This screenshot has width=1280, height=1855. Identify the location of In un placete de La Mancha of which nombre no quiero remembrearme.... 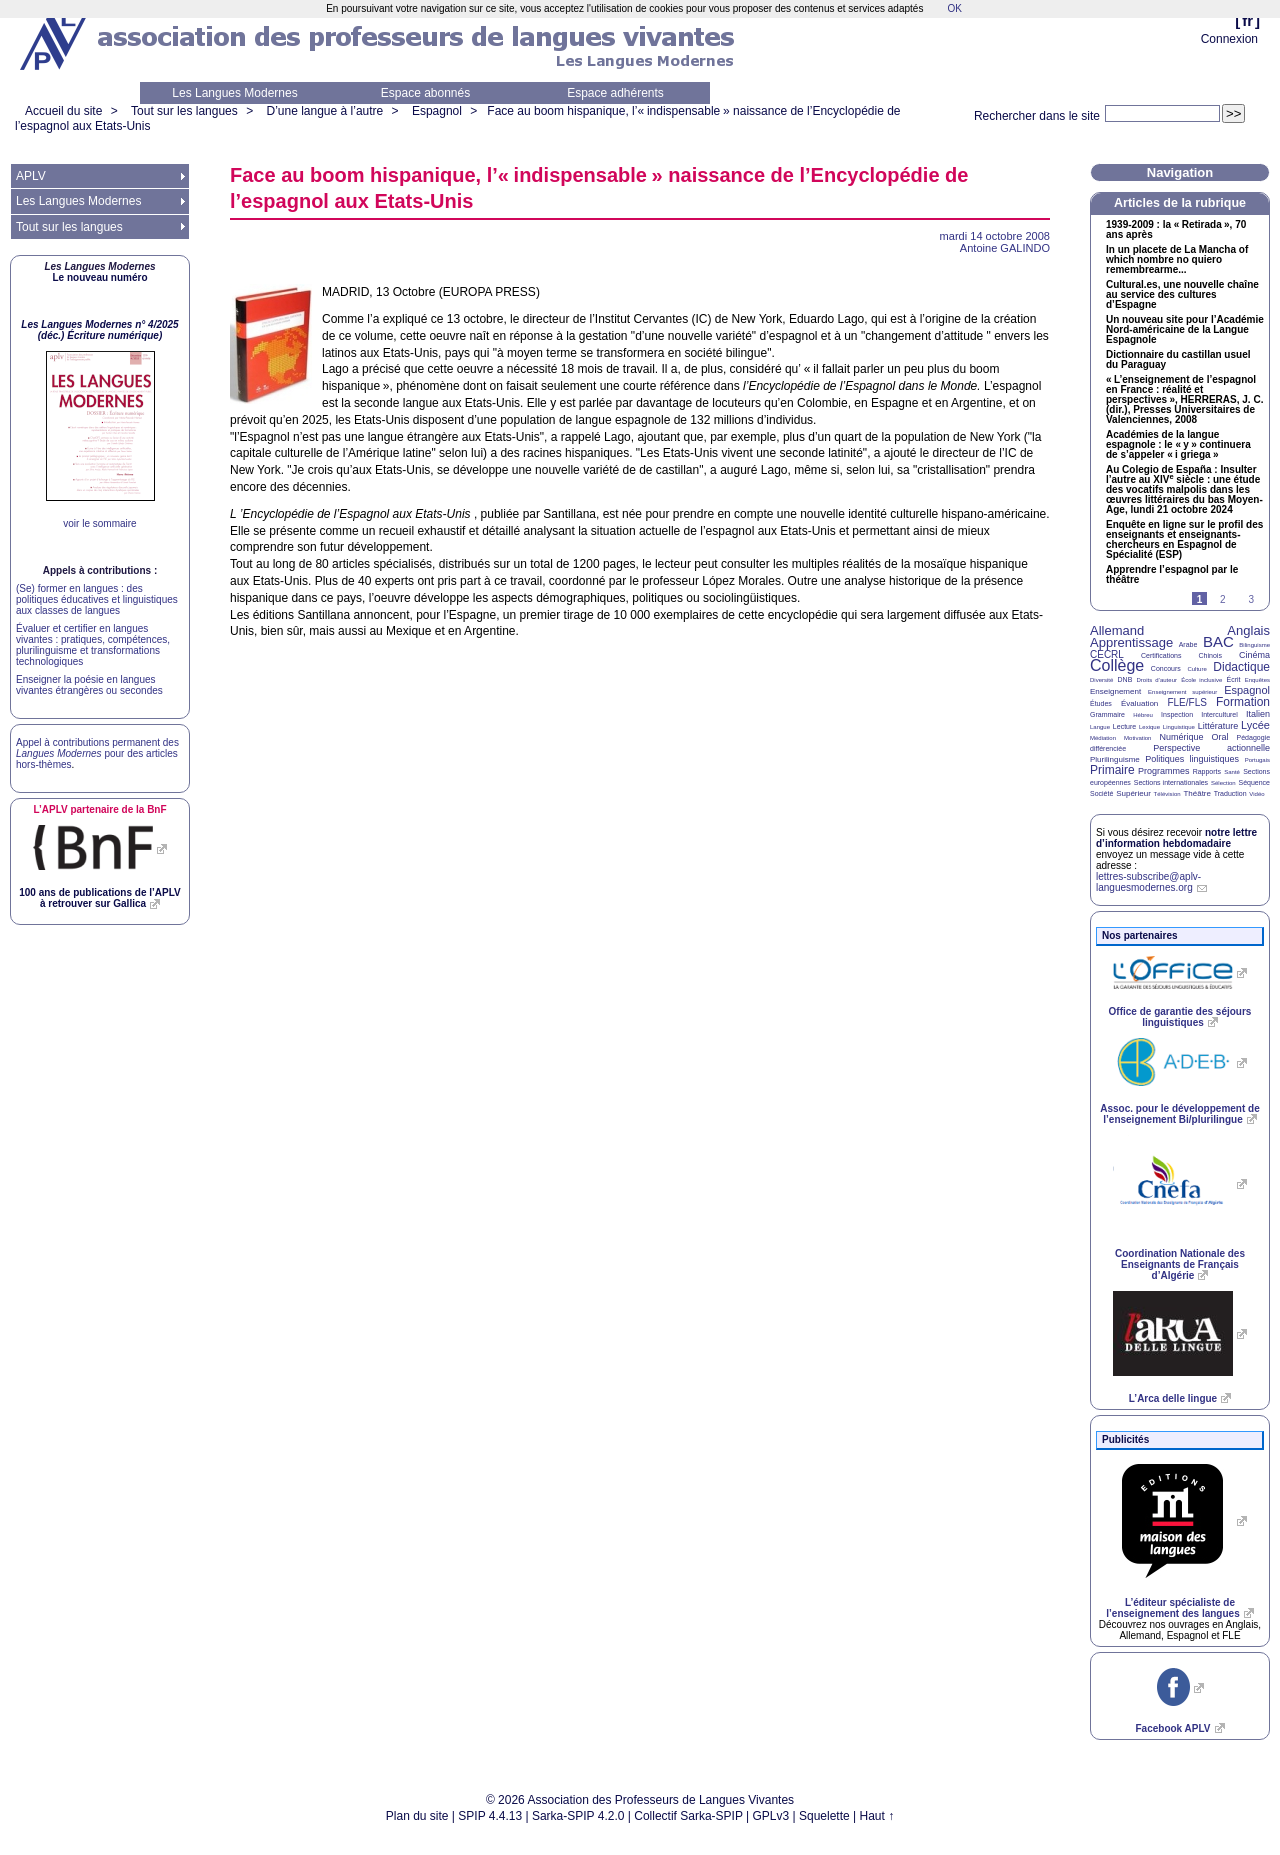
(1177, 260).